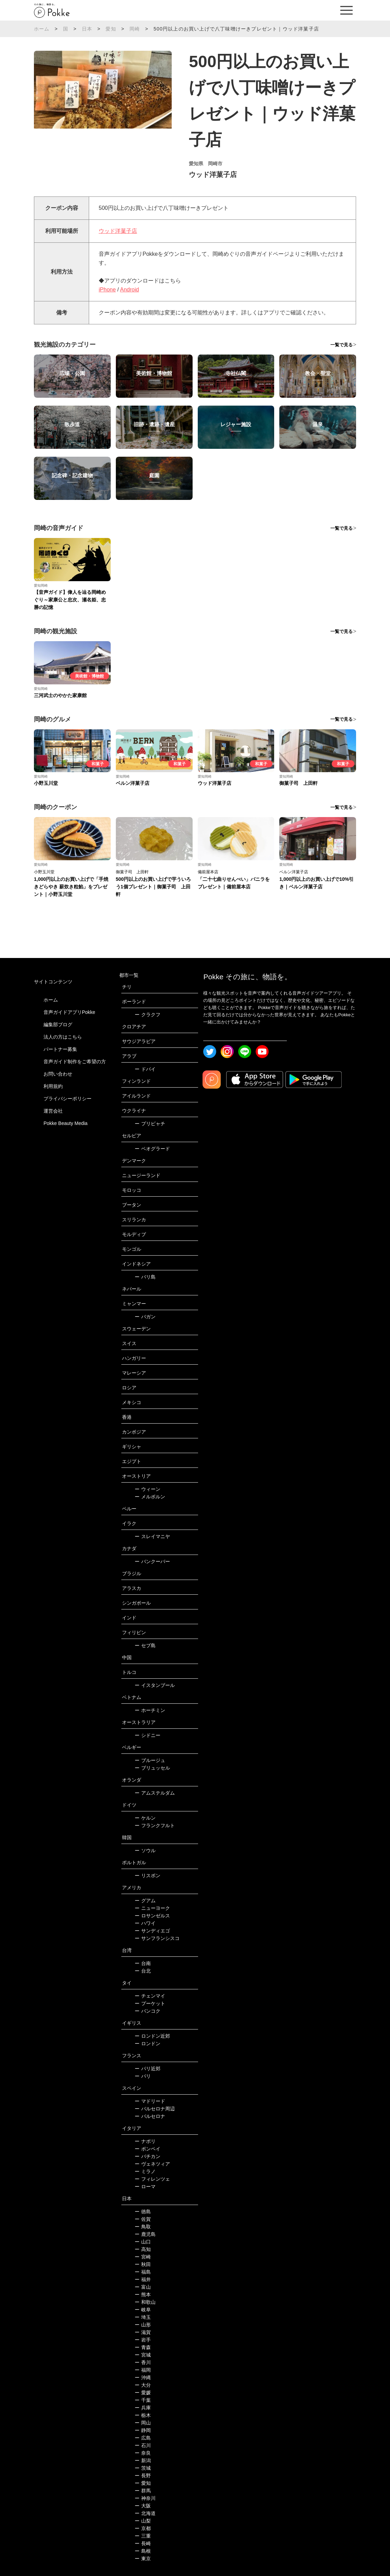 This screenshot has width=390, height=2576. What do you see at coordinates (150, 1496) in the screenshot?
I see `メルボルン` at bounding box center [150, 1496].